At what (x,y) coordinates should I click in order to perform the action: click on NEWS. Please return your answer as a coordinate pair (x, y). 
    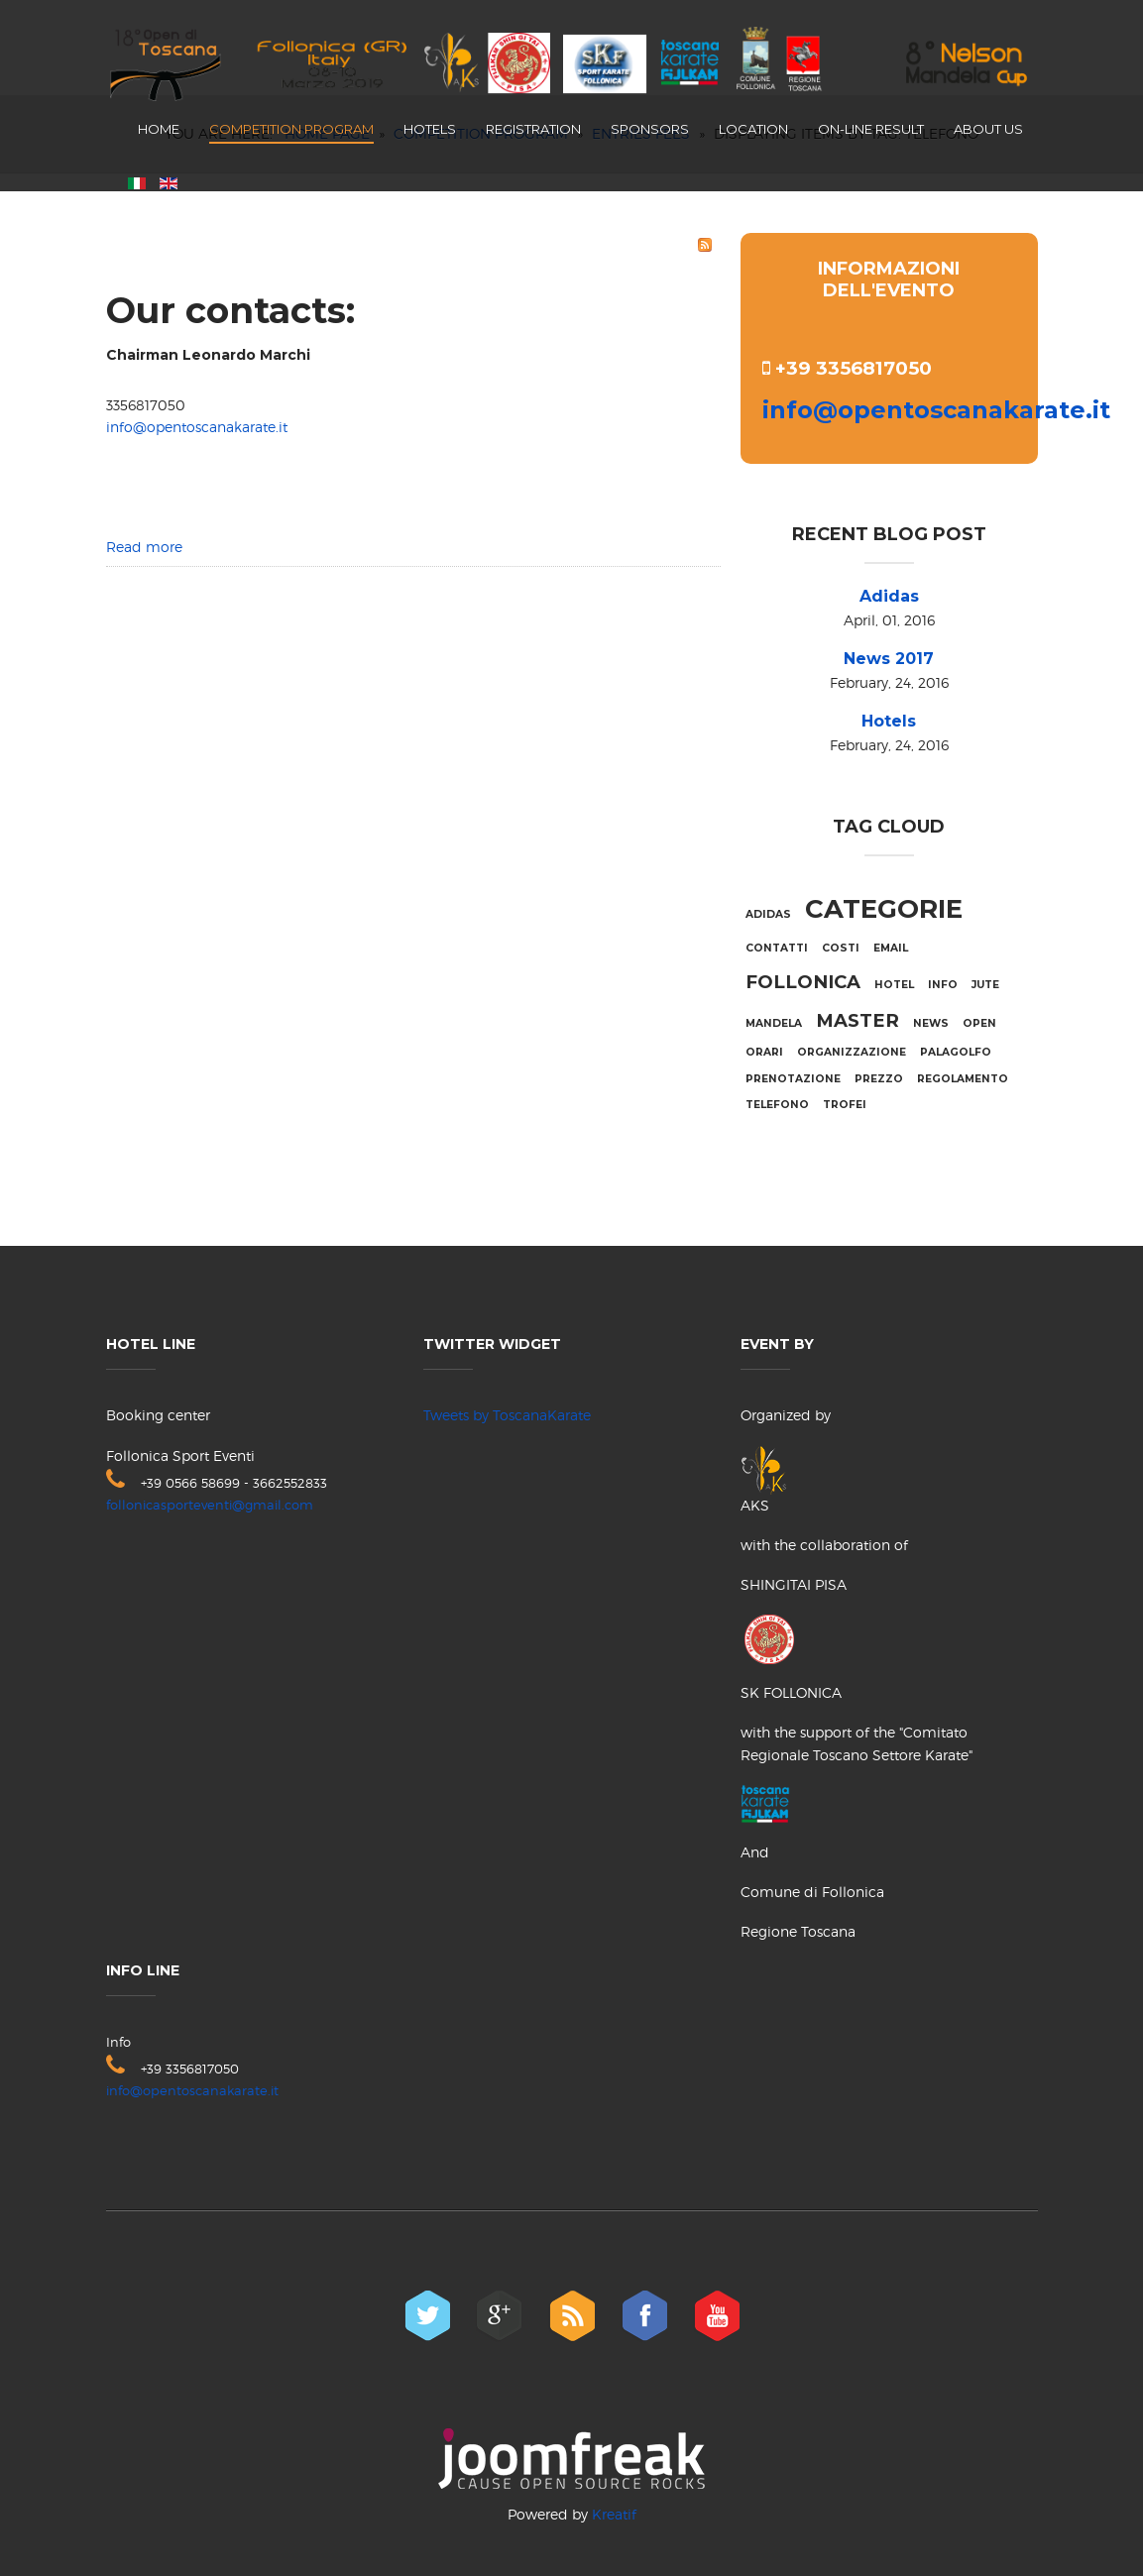
    Looking at the image, I should click on (931, 1023).